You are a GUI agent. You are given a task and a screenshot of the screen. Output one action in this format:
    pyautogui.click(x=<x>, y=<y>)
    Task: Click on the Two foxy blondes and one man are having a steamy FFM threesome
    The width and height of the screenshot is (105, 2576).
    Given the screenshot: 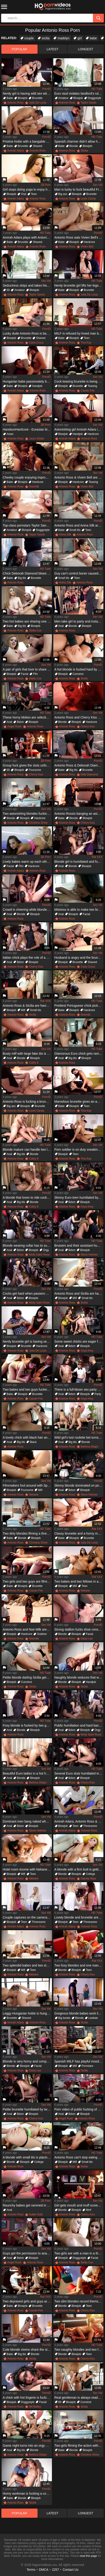 What is the action you would take?
    pyautogui.click(x=79, y=1965)
    